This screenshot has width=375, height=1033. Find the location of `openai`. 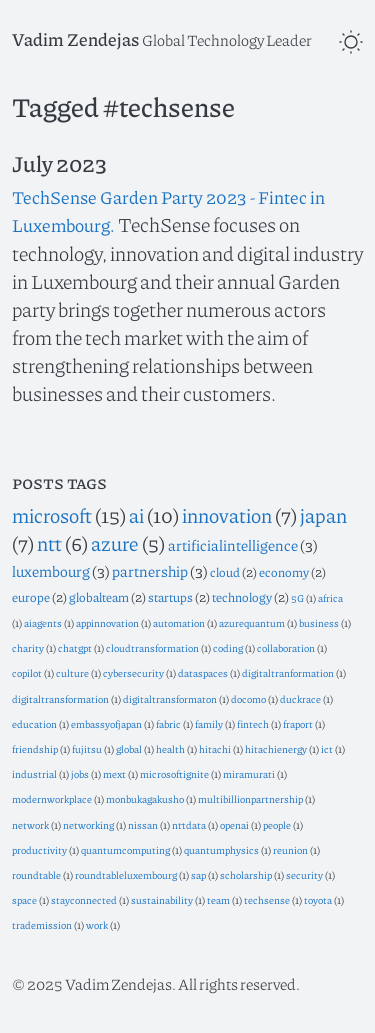

openai is located at coordinates (234, 824).